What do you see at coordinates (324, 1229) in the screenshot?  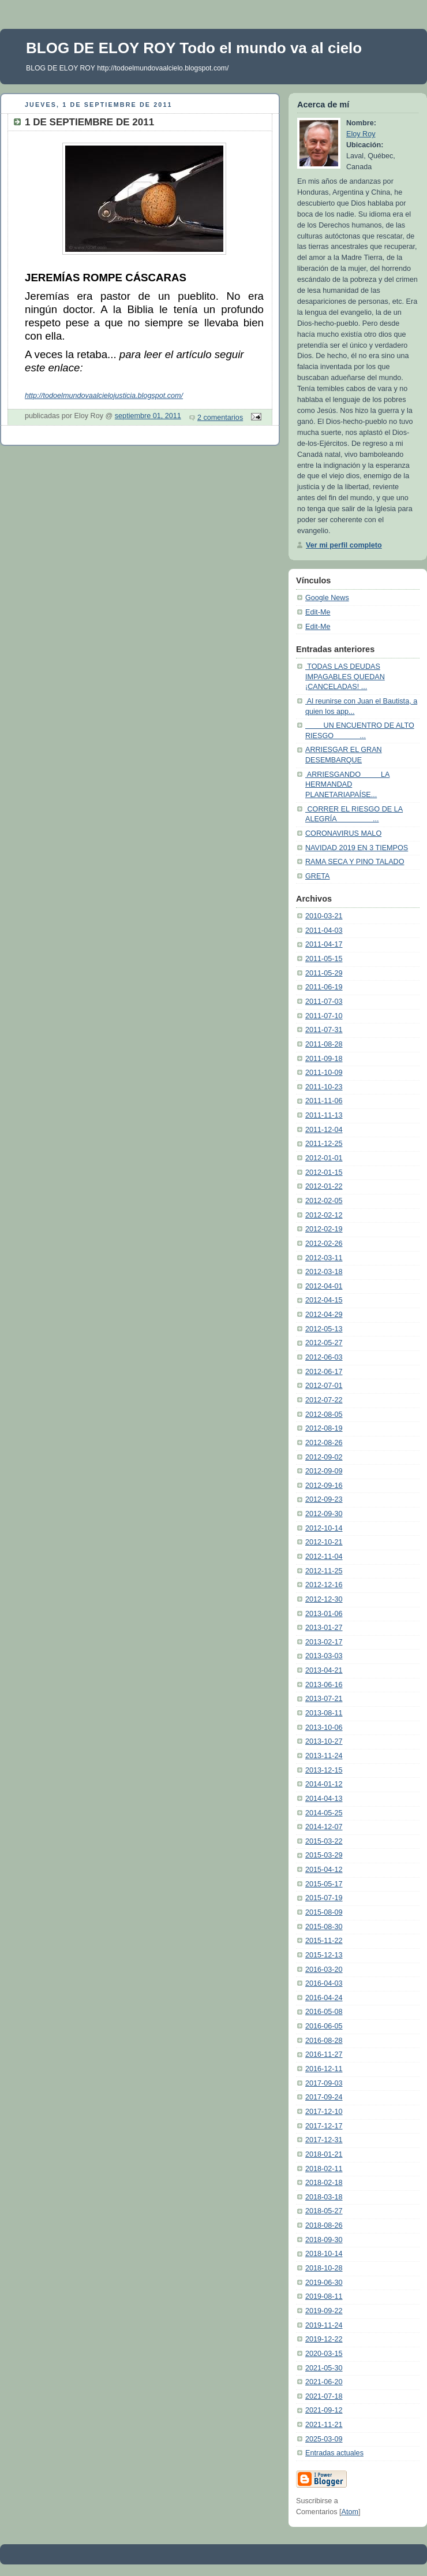 I see `2012-02-19` at bounding box center [324, 1229].